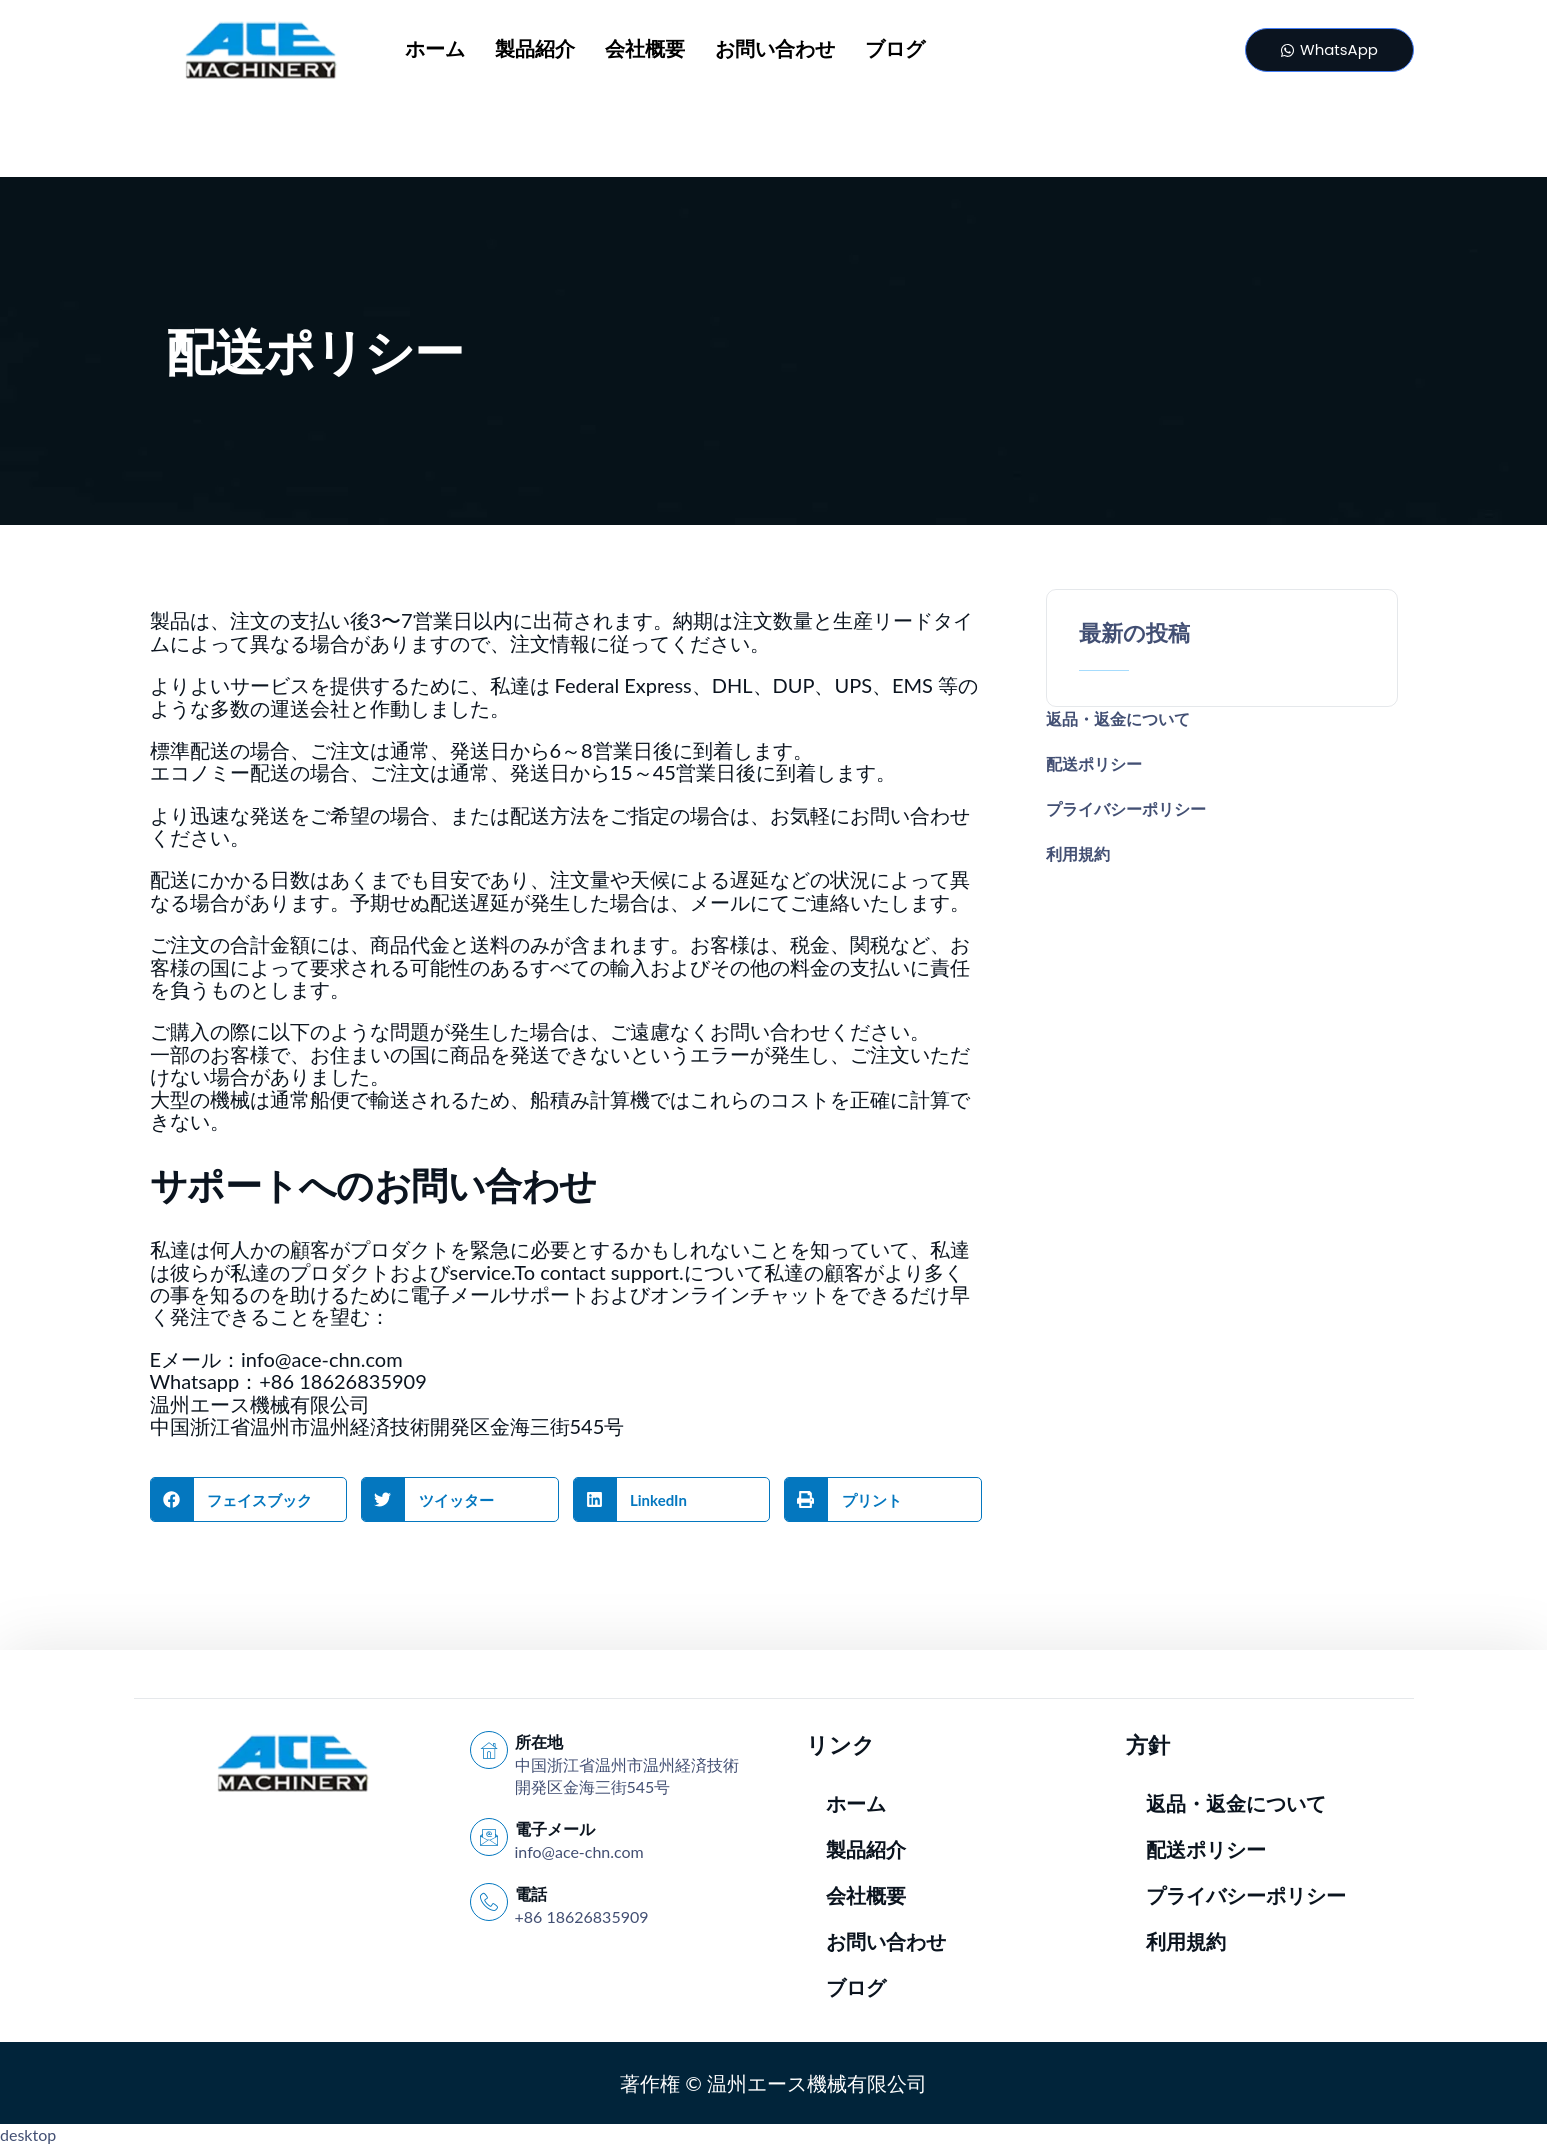 This screenshot has height=2146, width=1547. I want to click on 配送ポリシー, so click(1094, 763).